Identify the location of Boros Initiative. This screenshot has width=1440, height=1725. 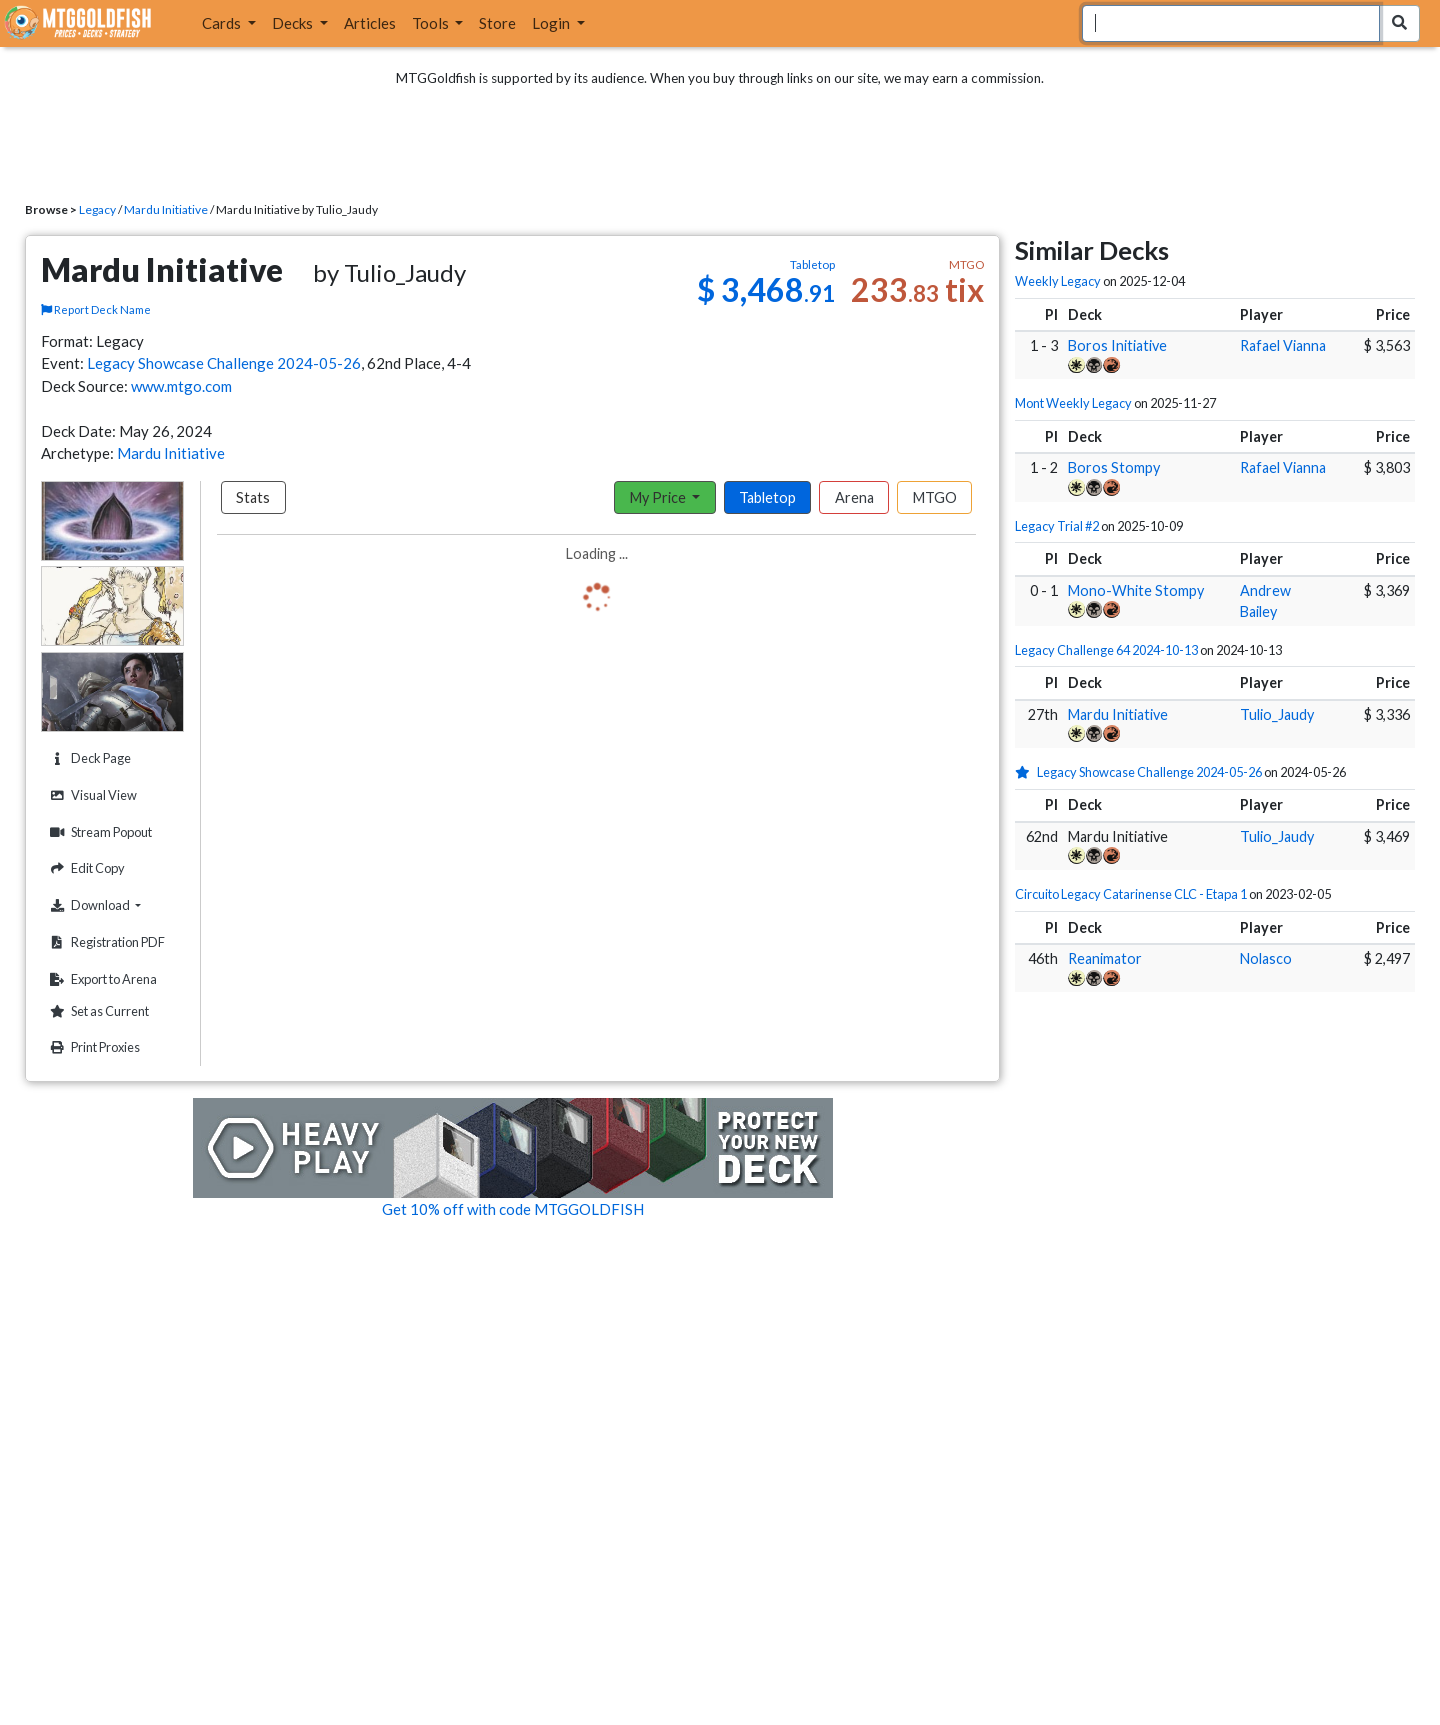
(1117, 345).